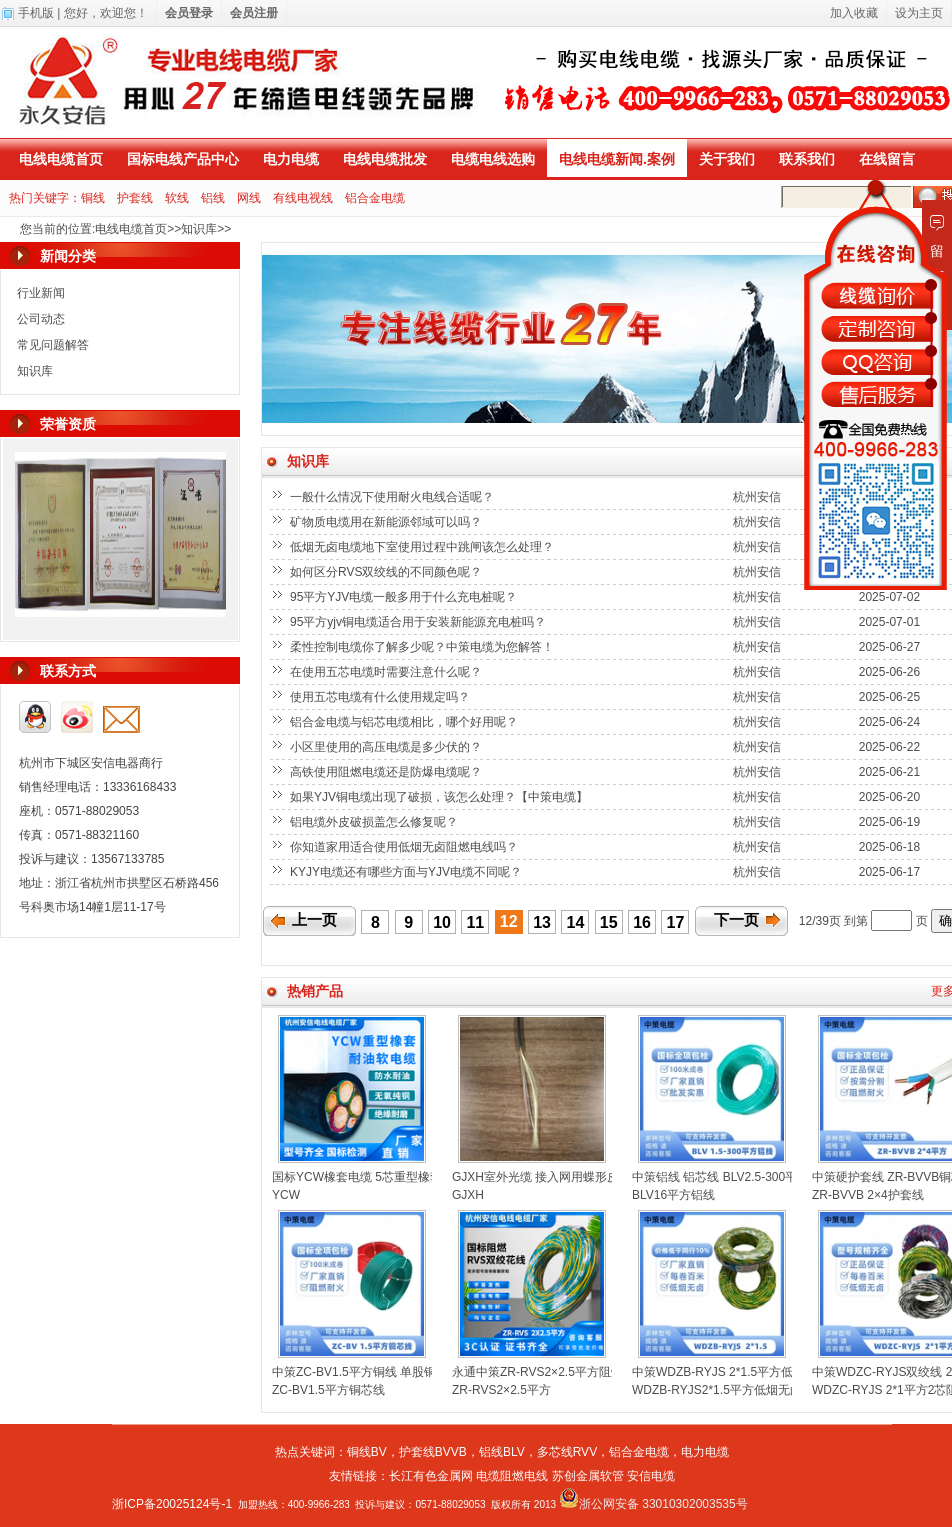 This screenshot has width=952, height=1527. Describe the element at coordinates (213, 198) in the screenshot. I see `铝线` at that location.